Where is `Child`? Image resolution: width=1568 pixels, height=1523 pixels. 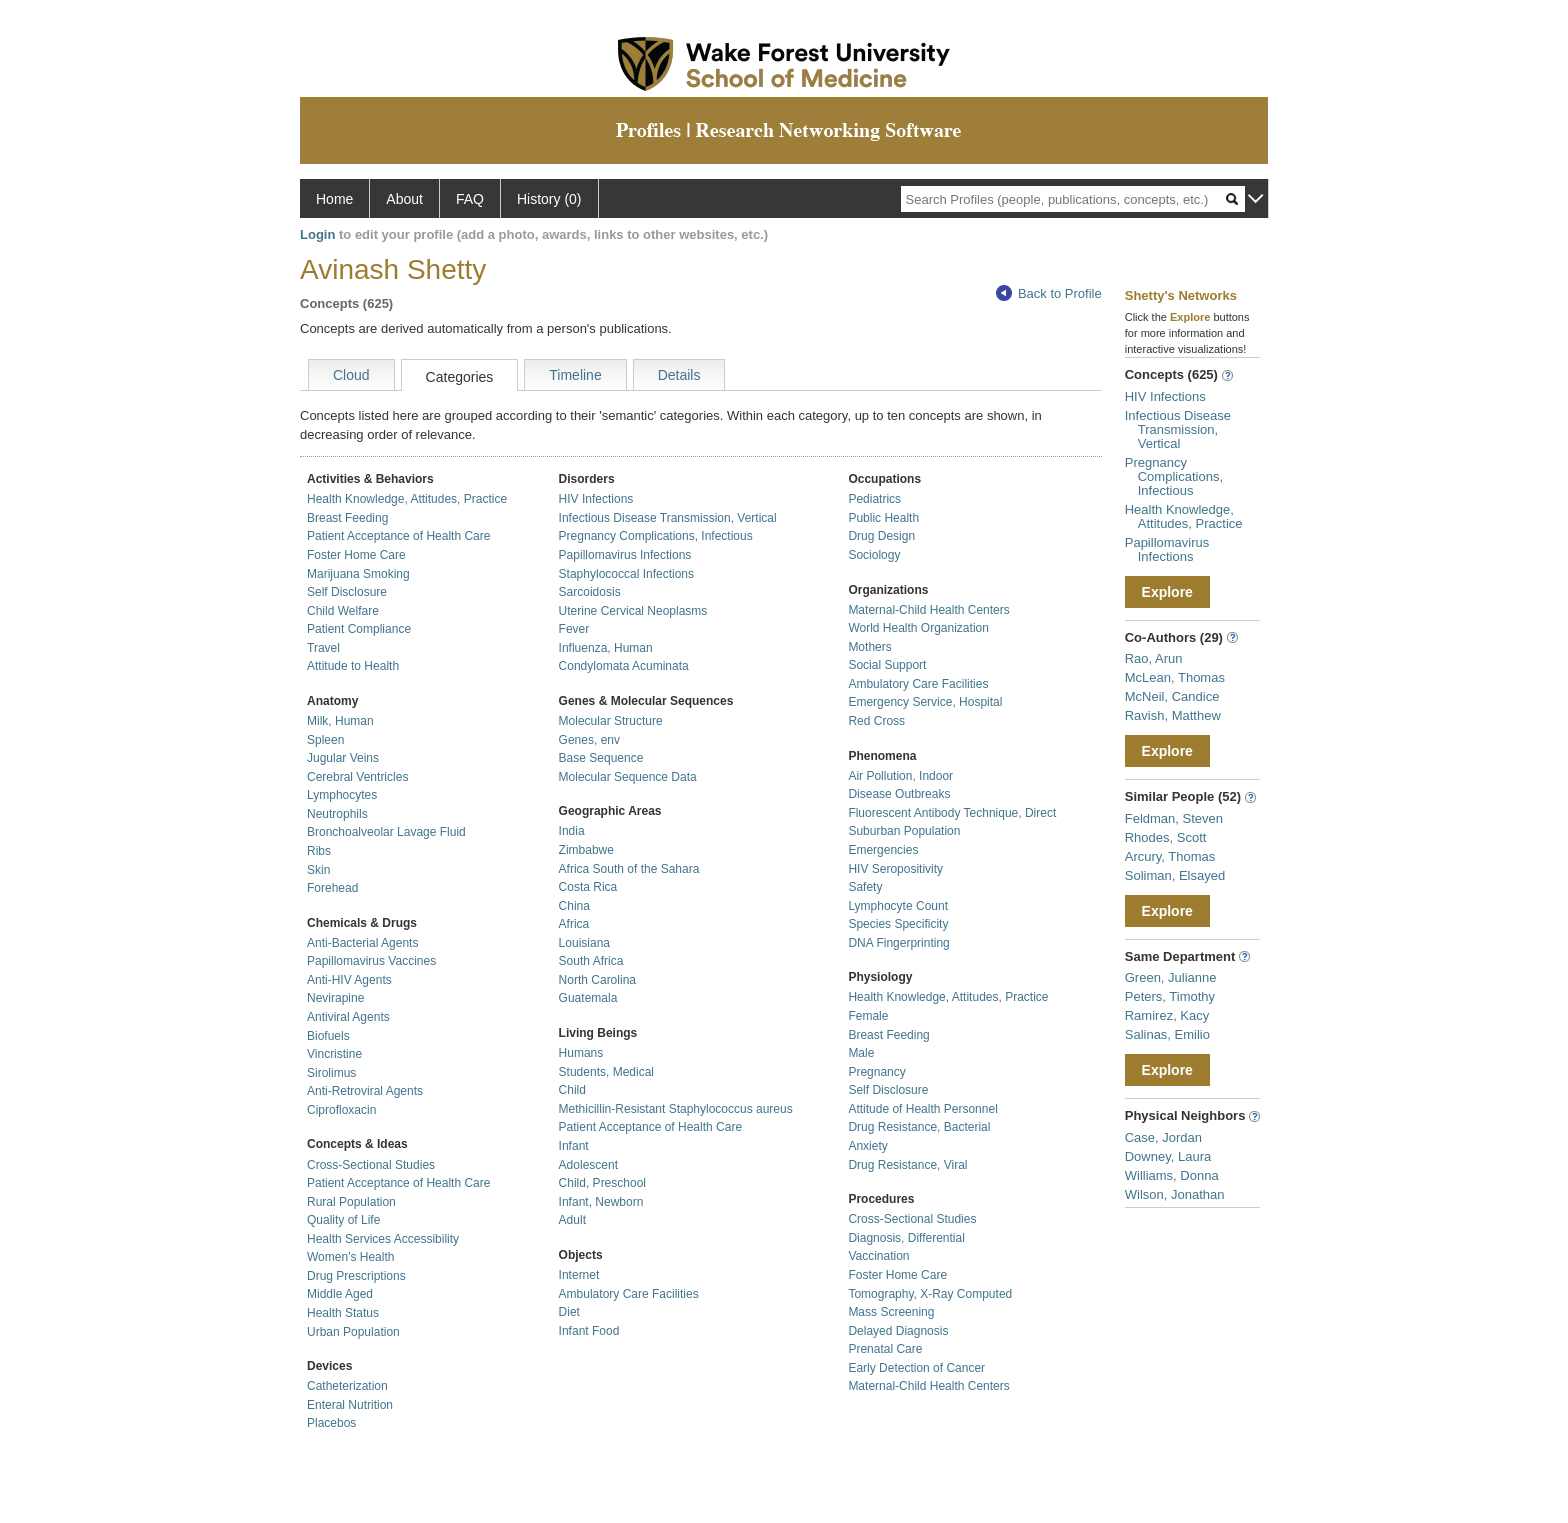 Child is located at coordinates (572, 1090).